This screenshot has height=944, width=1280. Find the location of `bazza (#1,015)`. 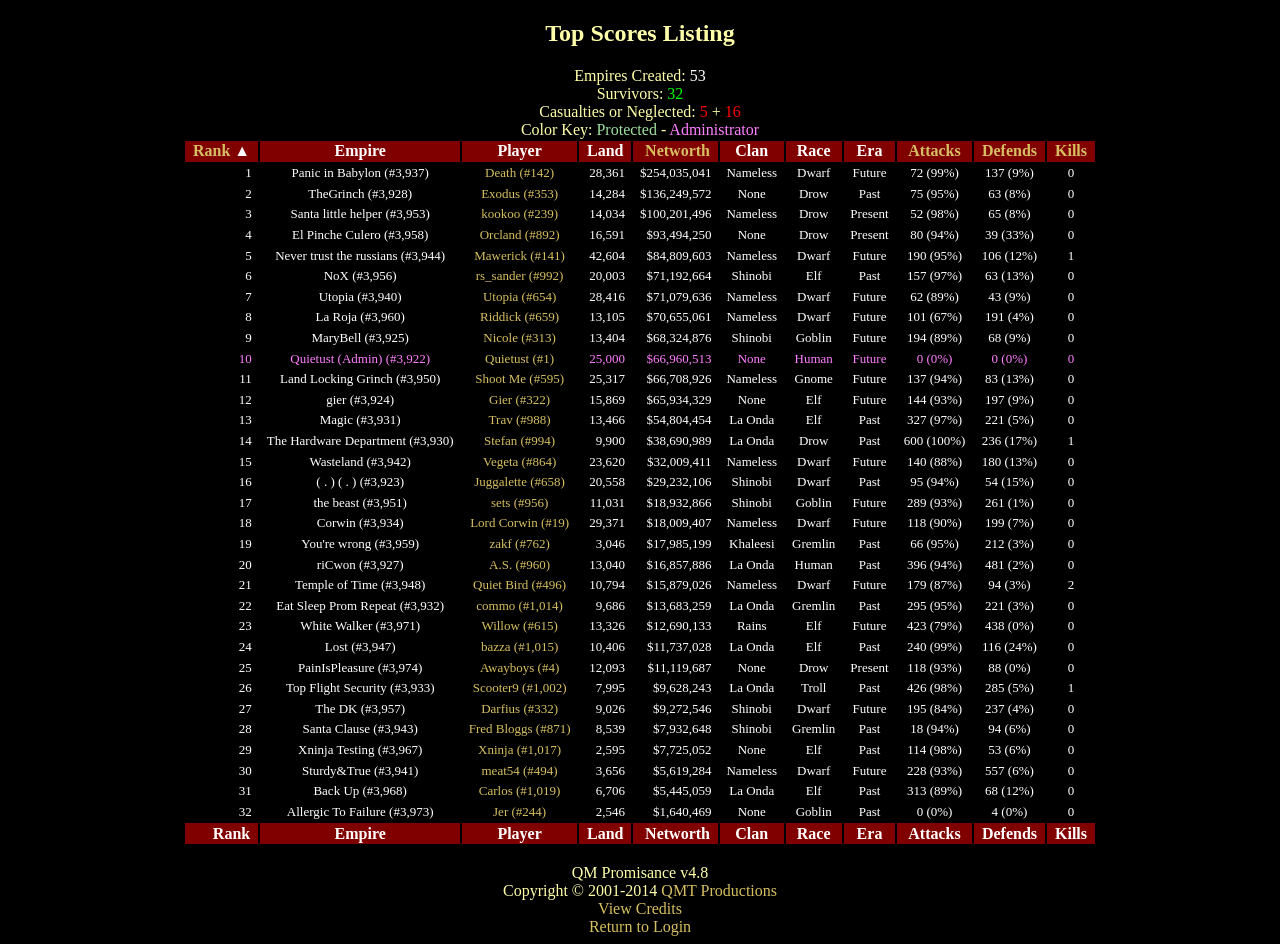

bazza (#1,015) is located at coordinates (519, 646).